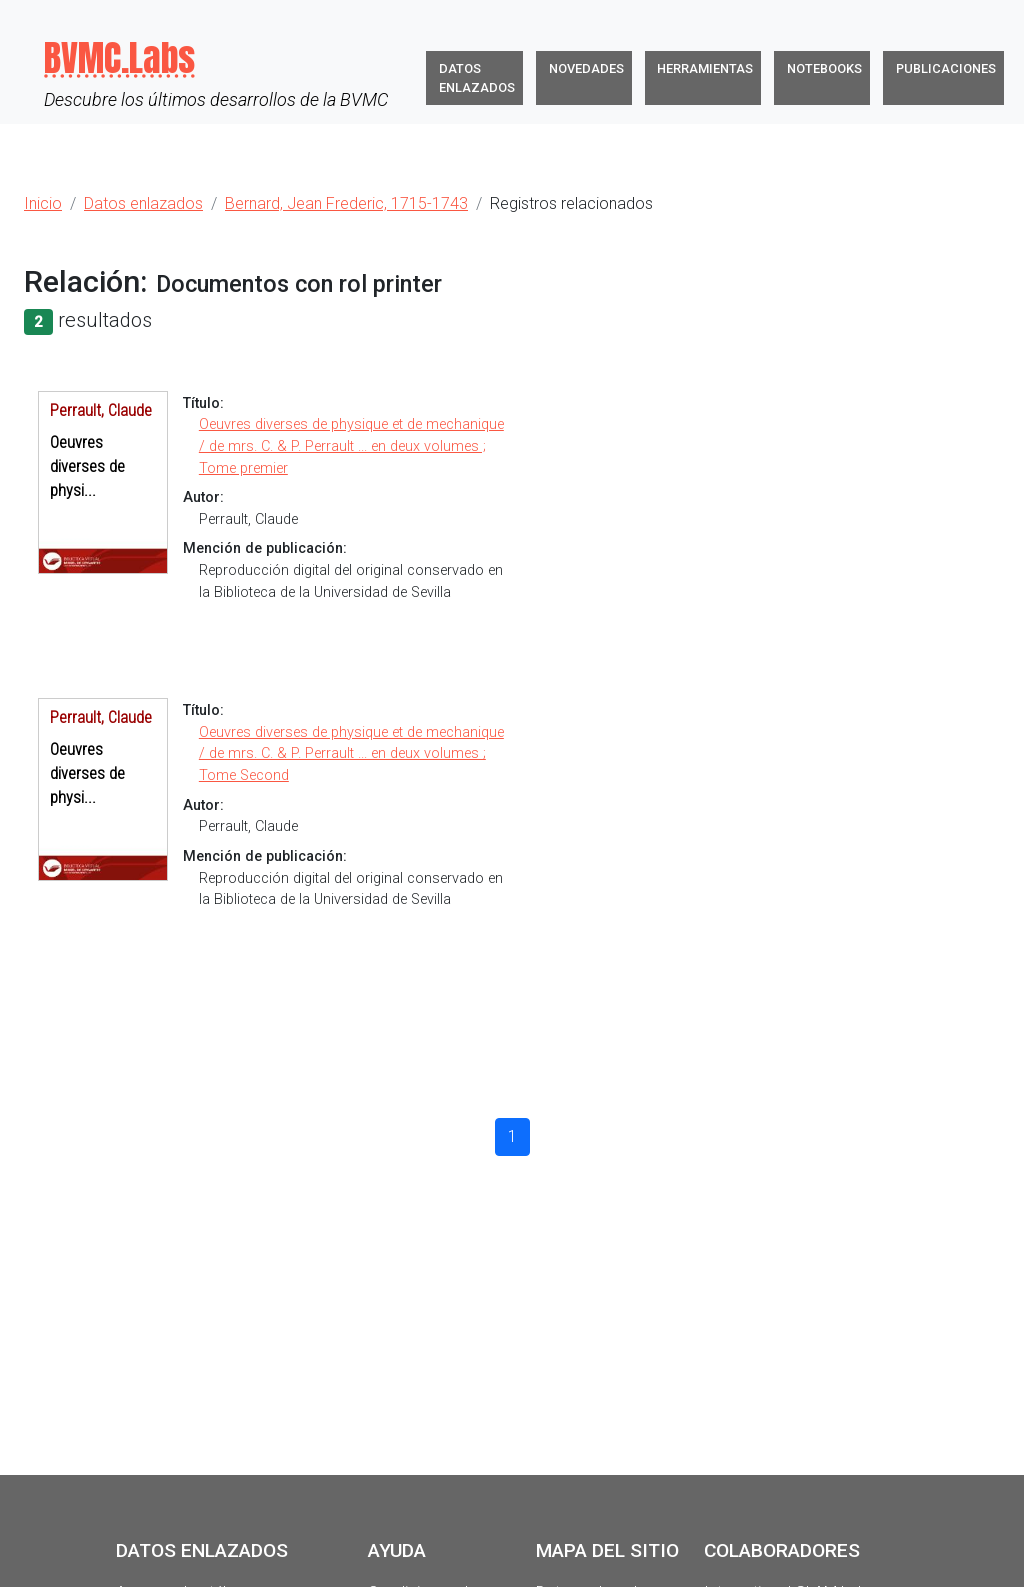 The image size is (1024, 1587). What do you see at coordinates (824, 68) in the screenshot?
I see `Notebooks` at bounding box center [824, 68].